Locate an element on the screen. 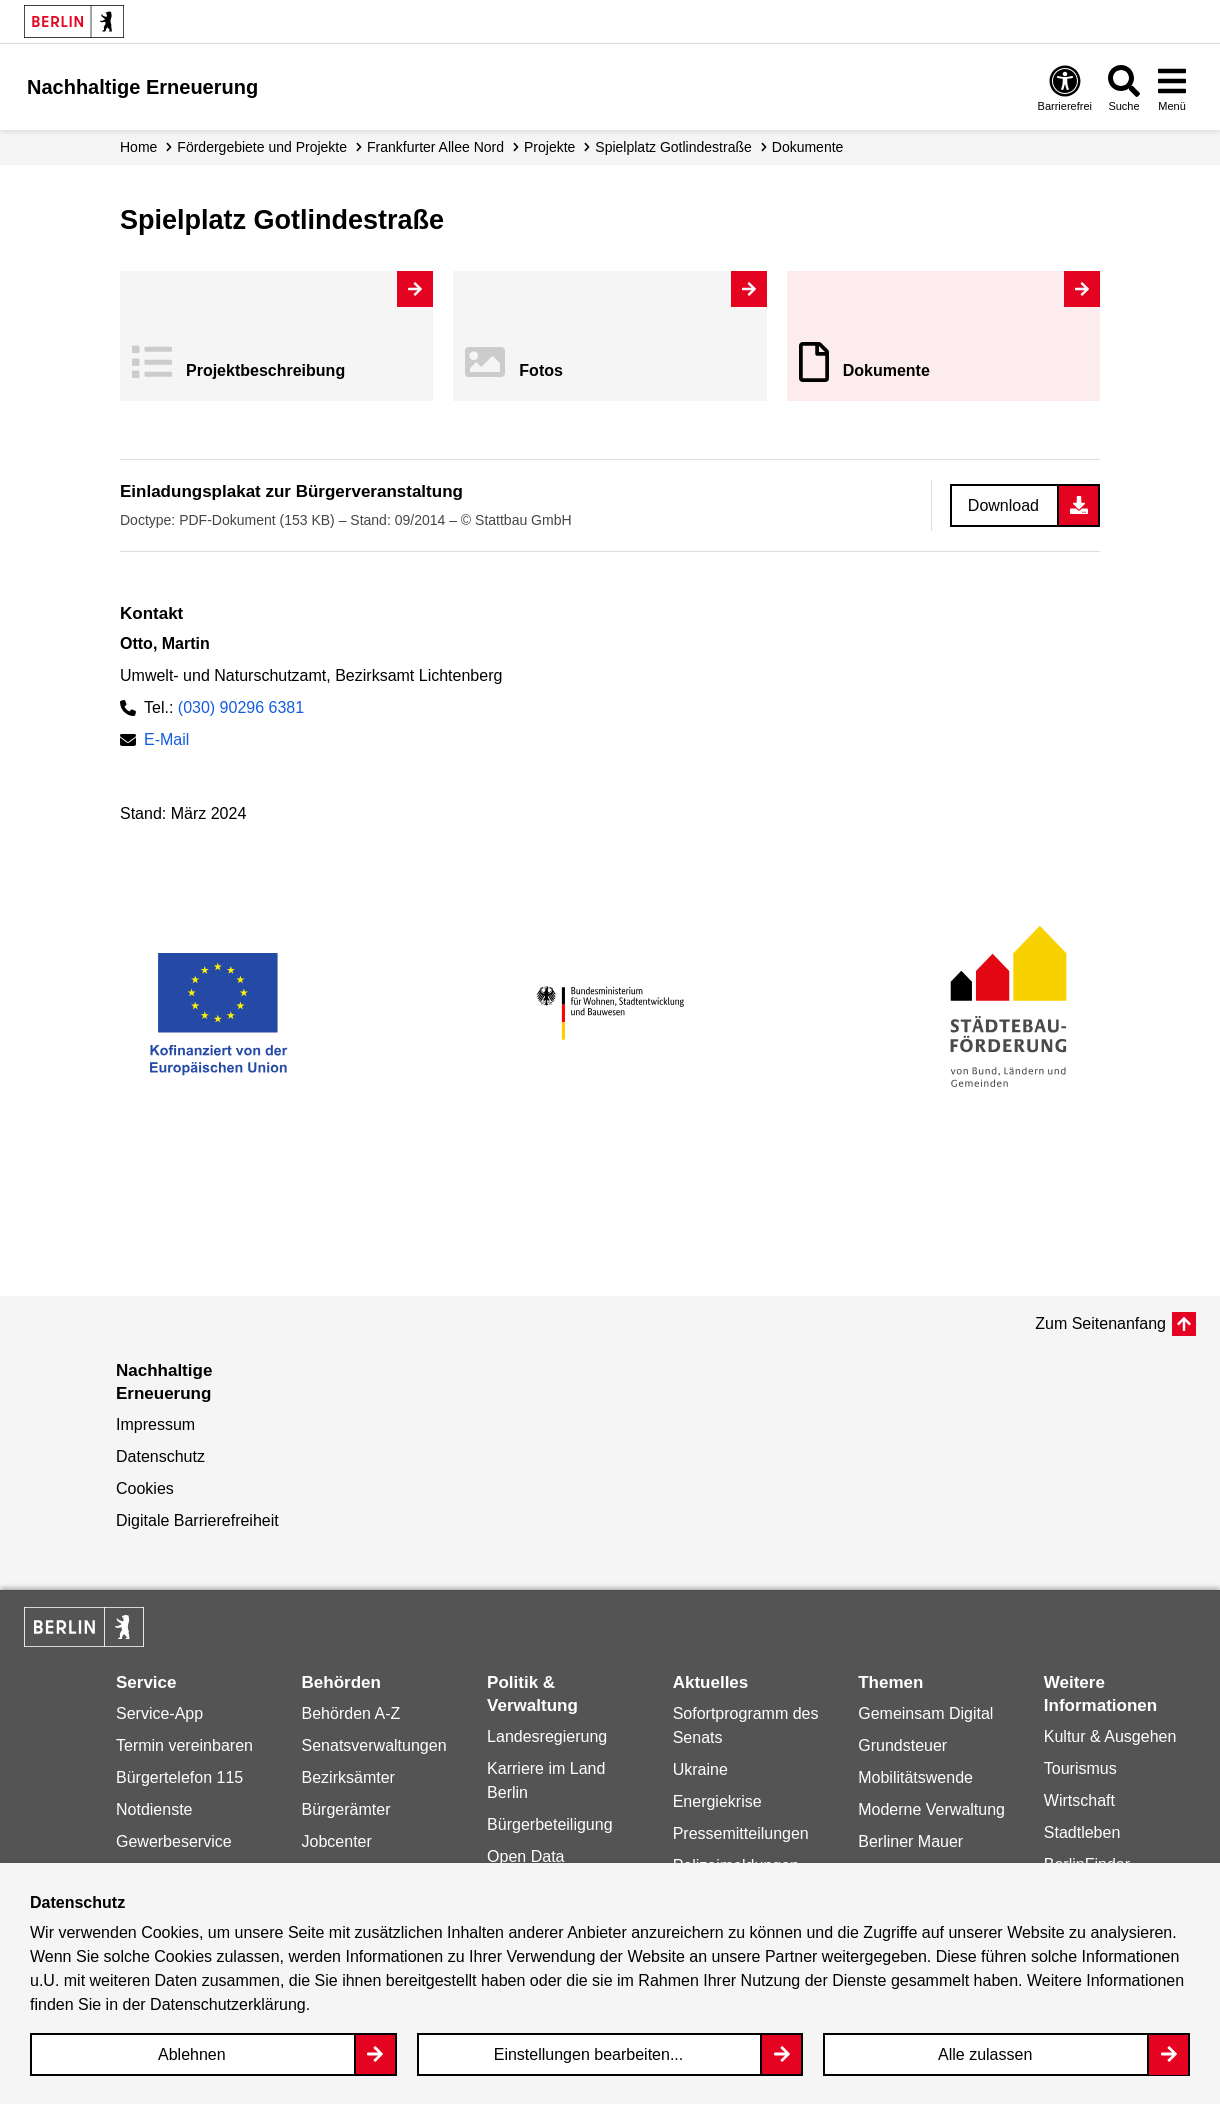  Energiekrise is located at coordinates (717, 1801).